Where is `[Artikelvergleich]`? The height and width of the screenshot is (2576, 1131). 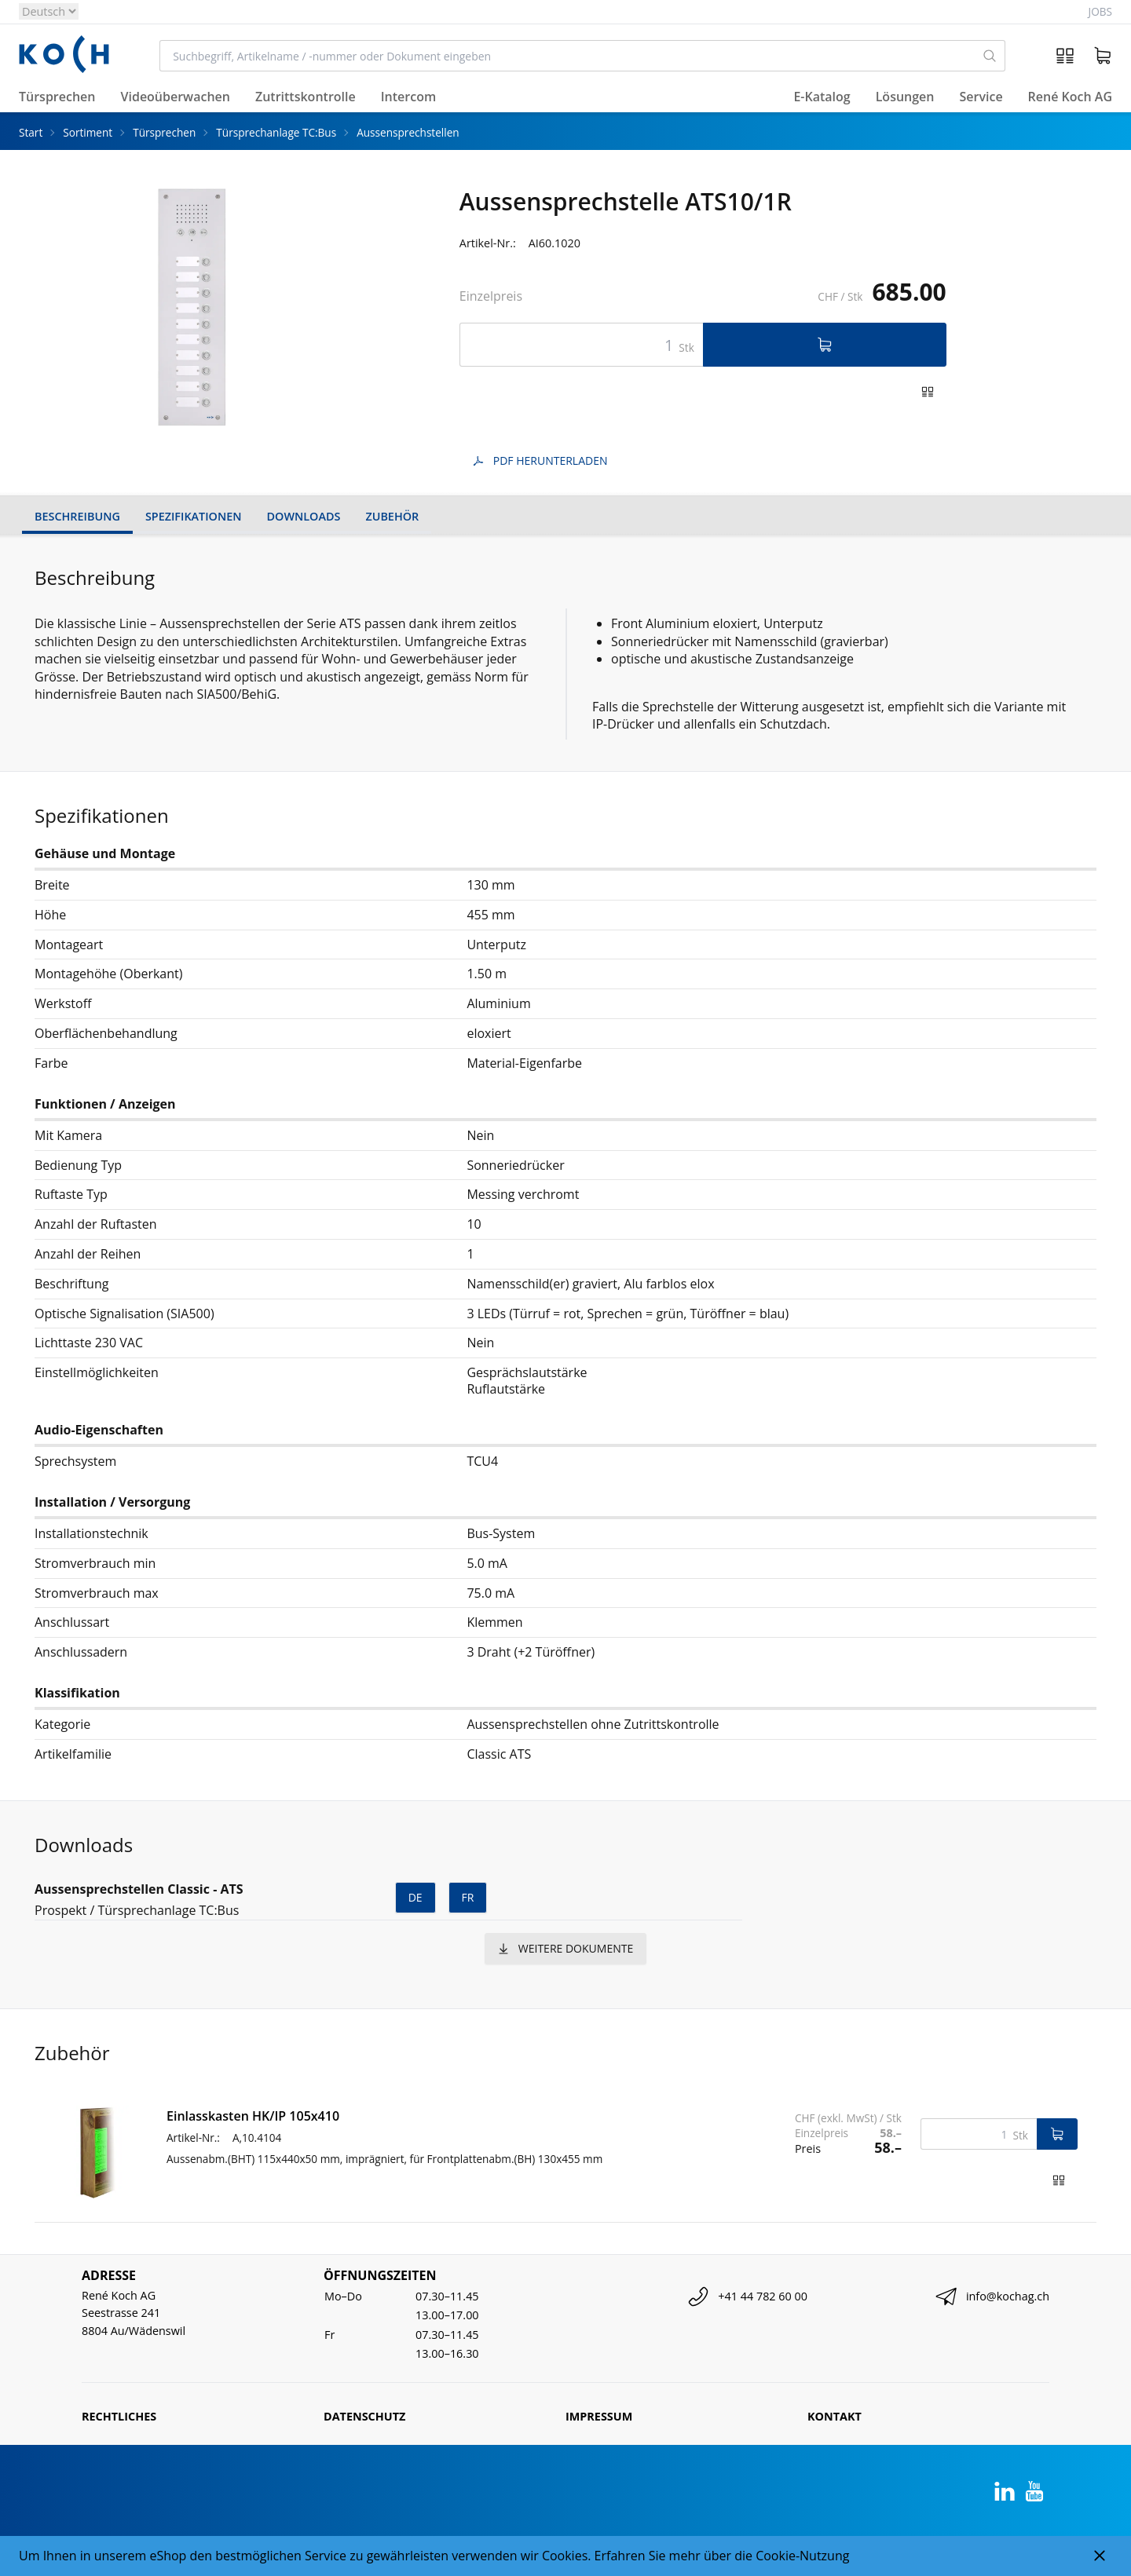 [Artikelvergleich] is located at coordinates (1065, 56).